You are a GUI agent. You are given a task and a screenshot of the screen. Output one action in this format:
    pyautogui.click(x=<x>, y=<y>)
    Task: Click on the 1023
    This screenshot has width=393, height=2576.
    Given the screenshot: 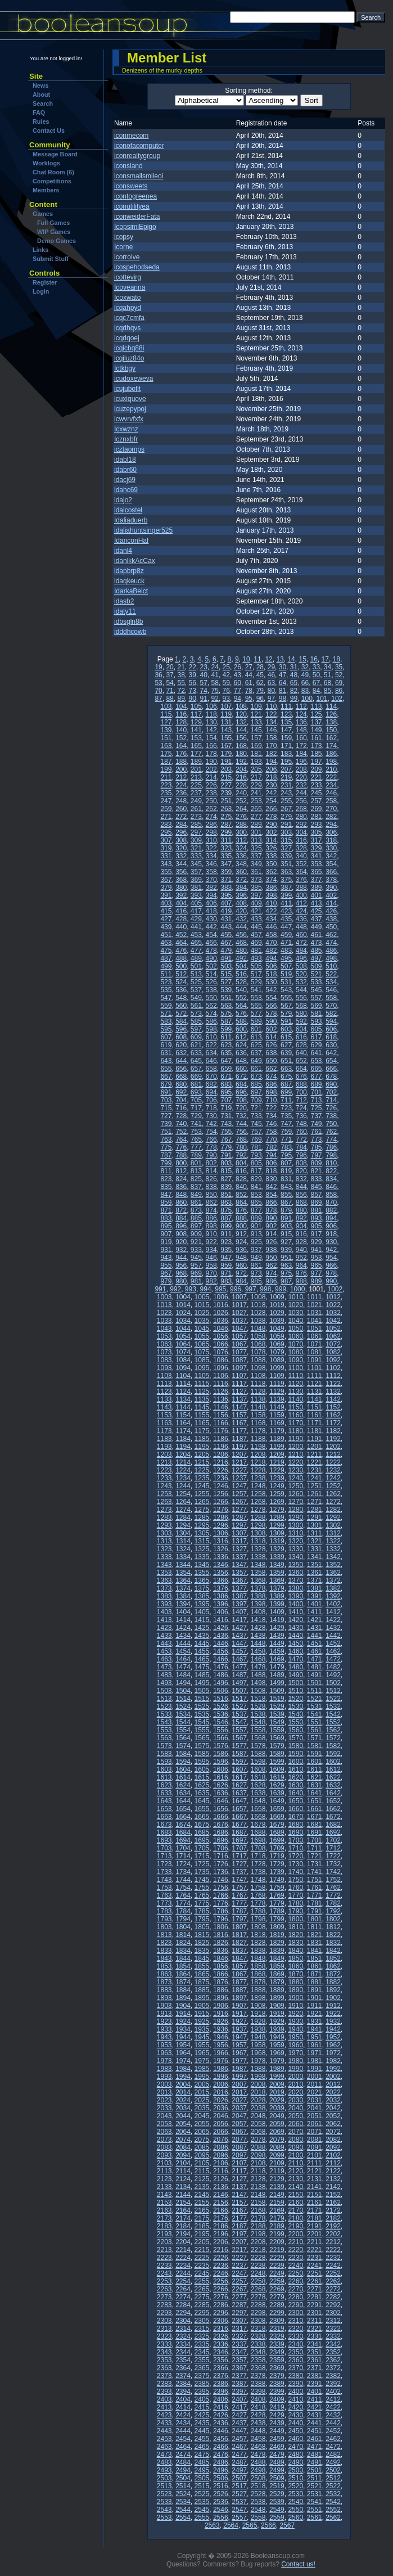 What is the action you would take?
    pyautogui.click(x=164, y=1313)
    